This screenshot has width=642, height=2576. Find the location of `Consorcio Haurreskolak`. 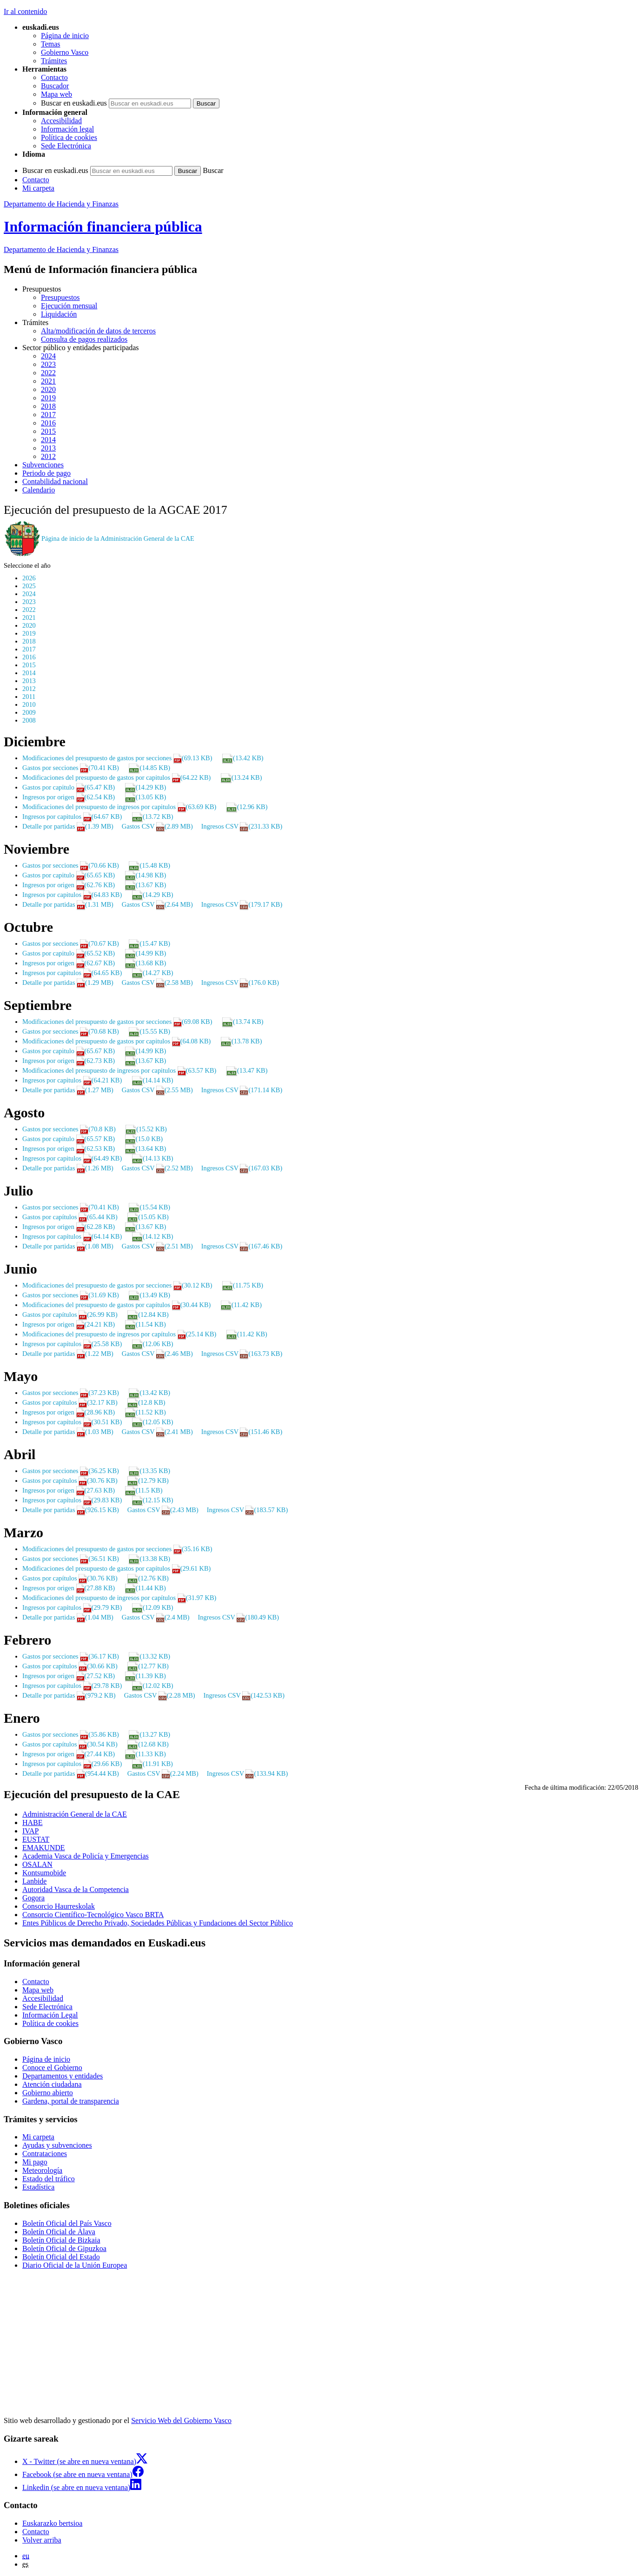

Consorcio Haurreskolak is located at coordinates (58, 1906).